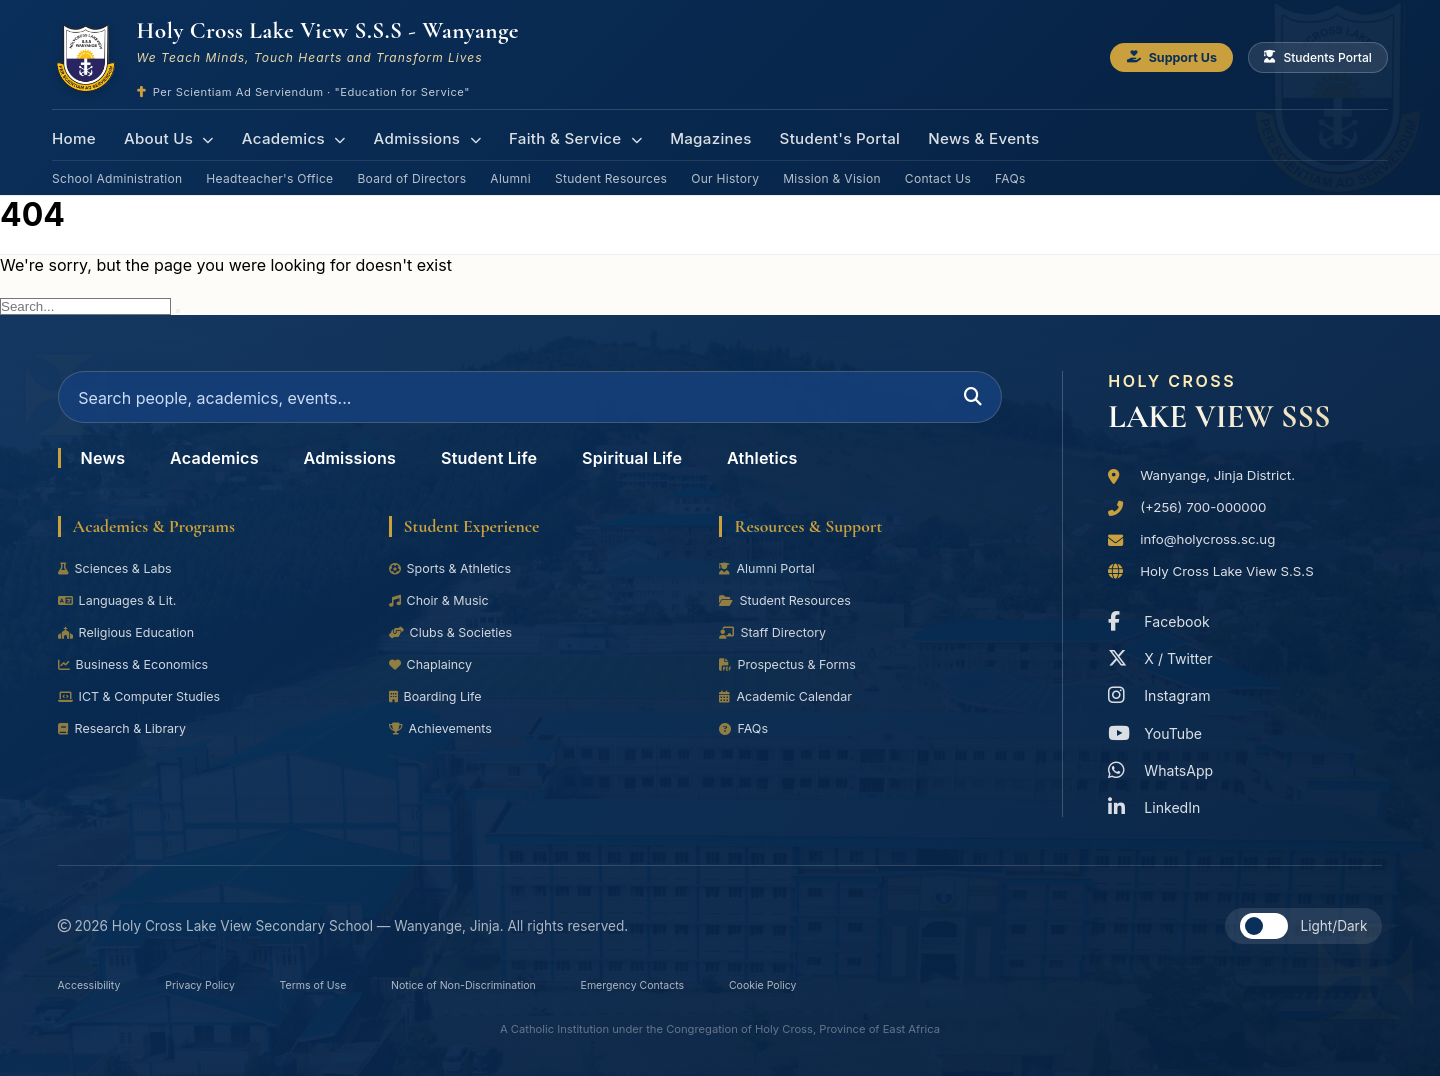 Image resolution: width=1440 pixels, height=1076 pixels. Describe the element at coordinates (348, 984) in the screenshot. I see `Terms of Use` at that location.